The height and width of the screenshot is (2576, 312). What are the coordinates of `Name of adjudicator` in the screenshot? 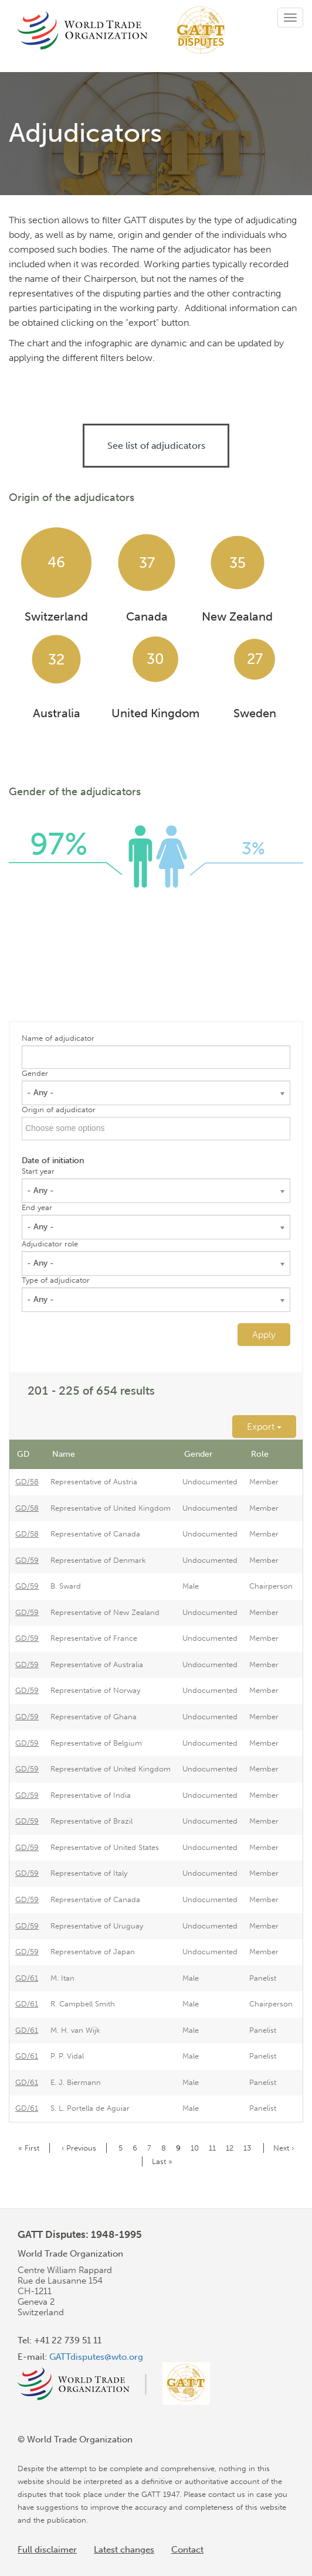 It's located at (58, 1038).